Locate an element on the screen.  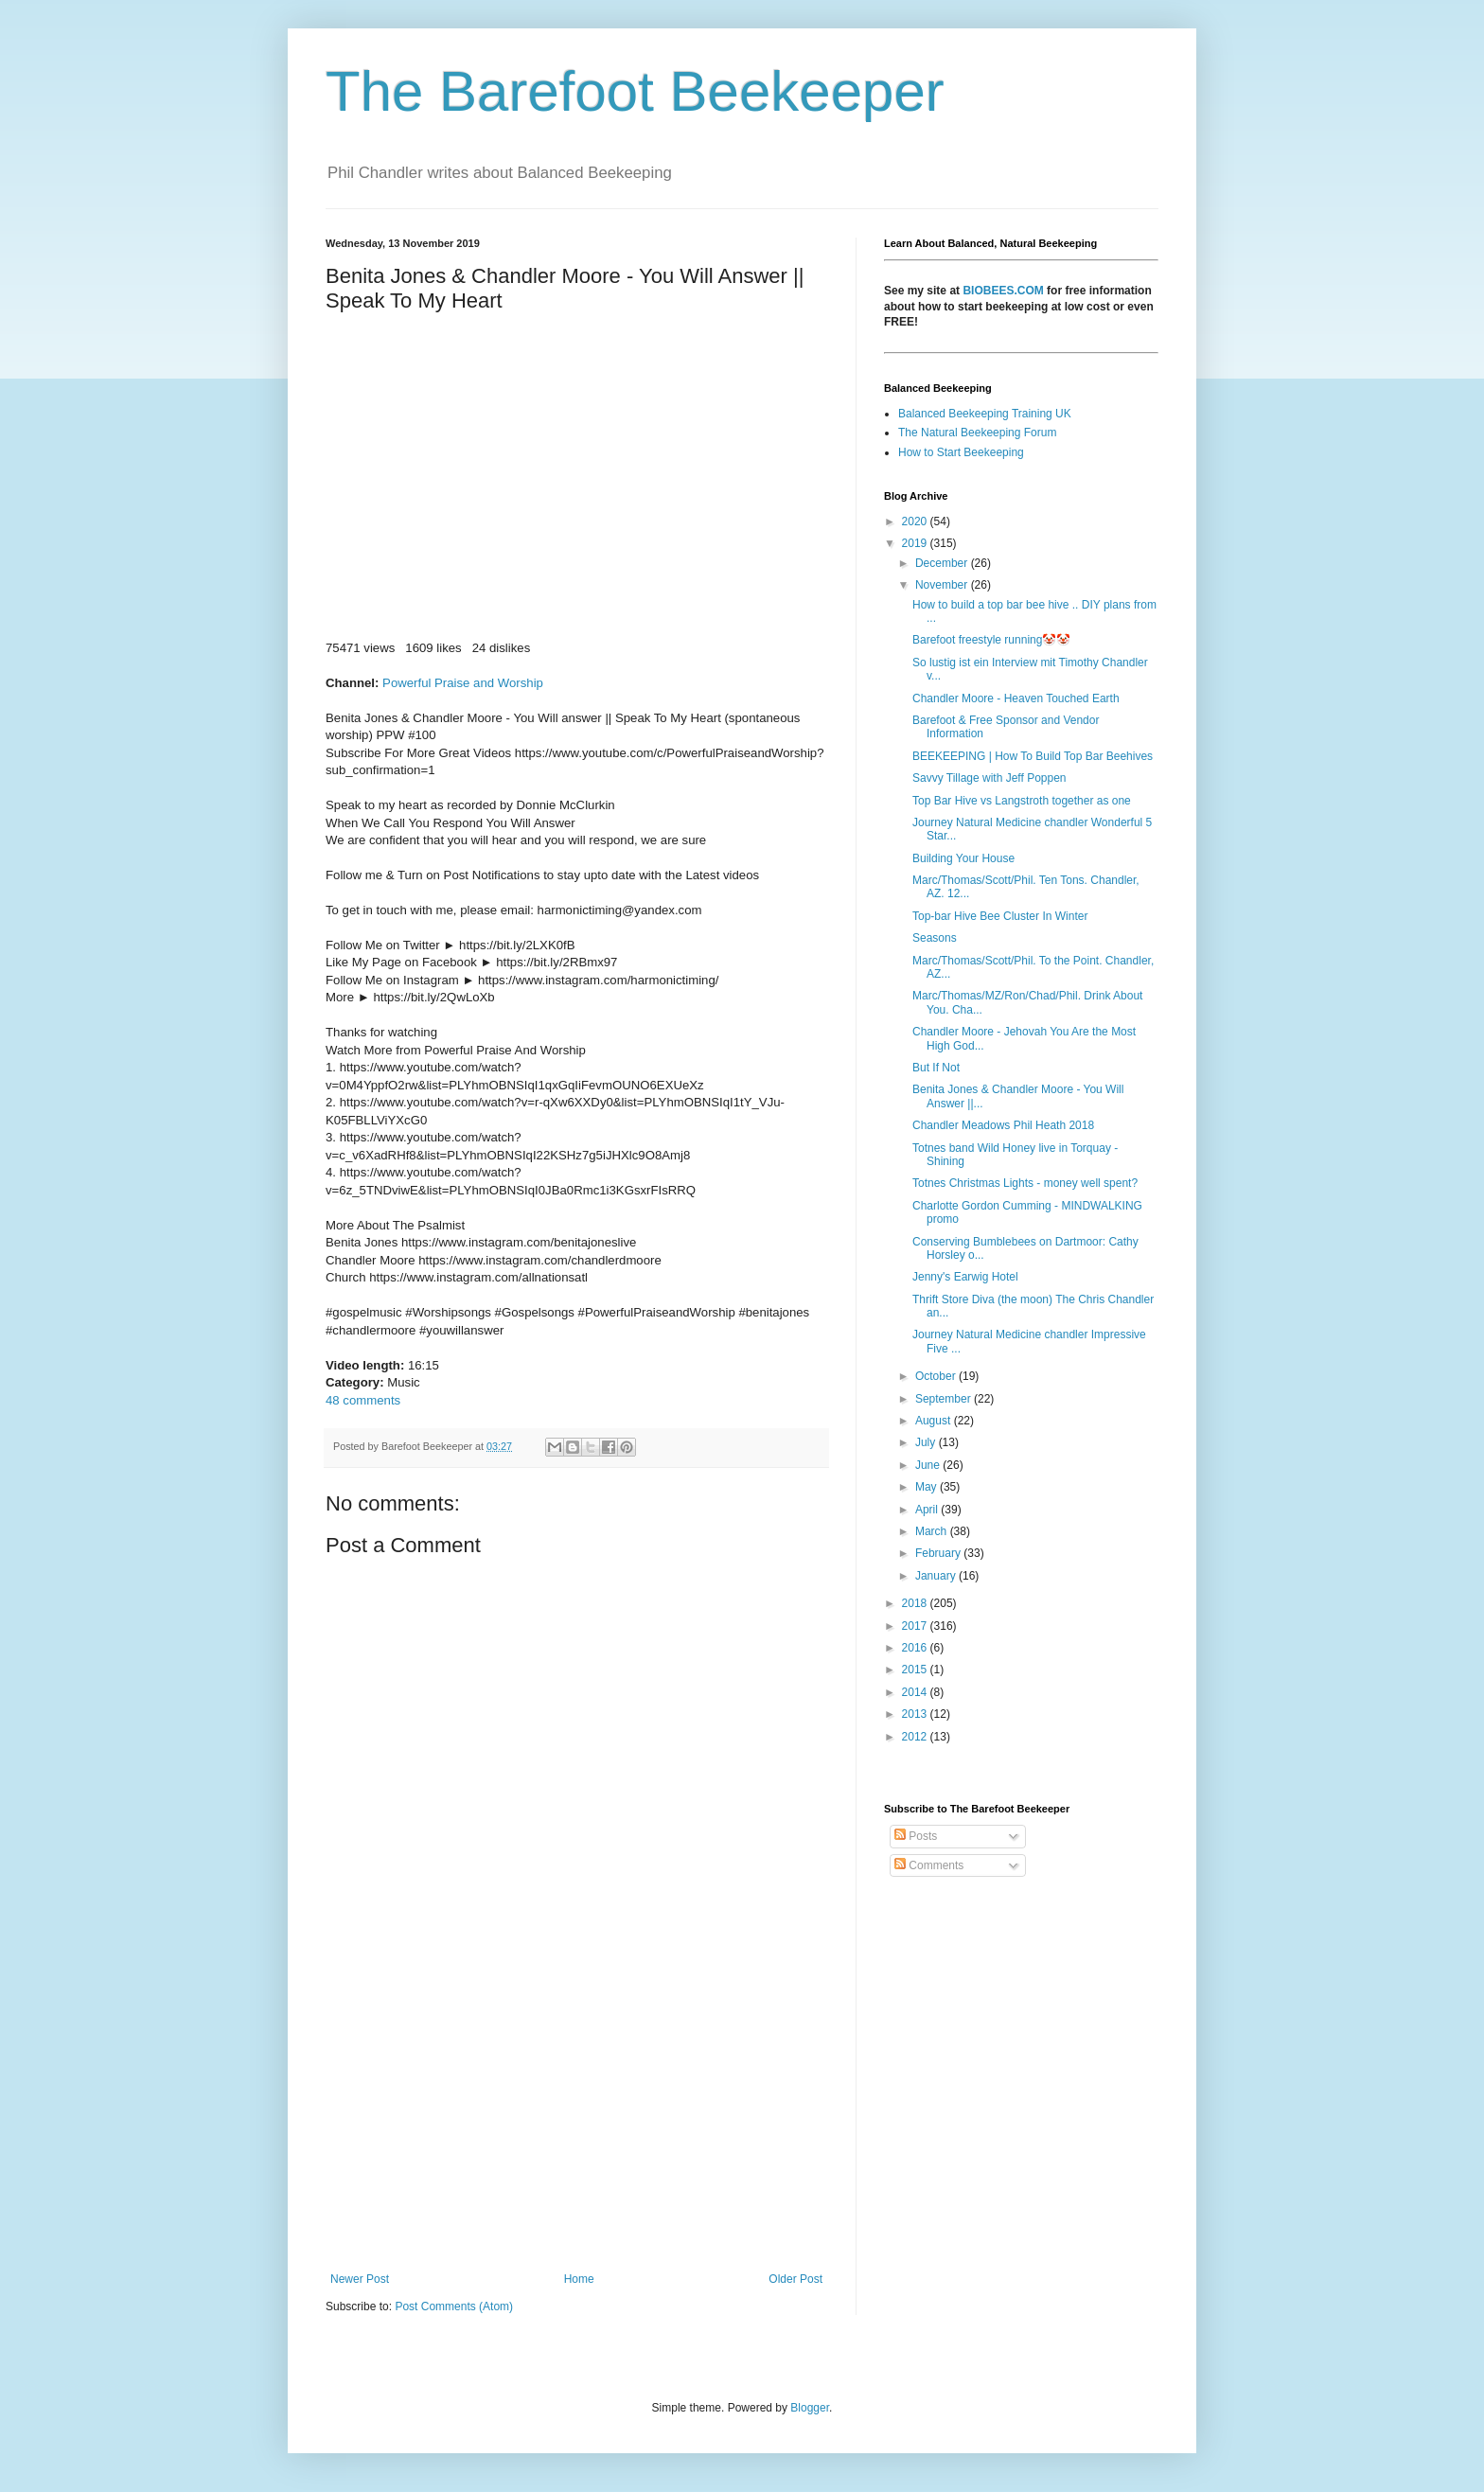
Posts is located at coordinates (915, 1836).